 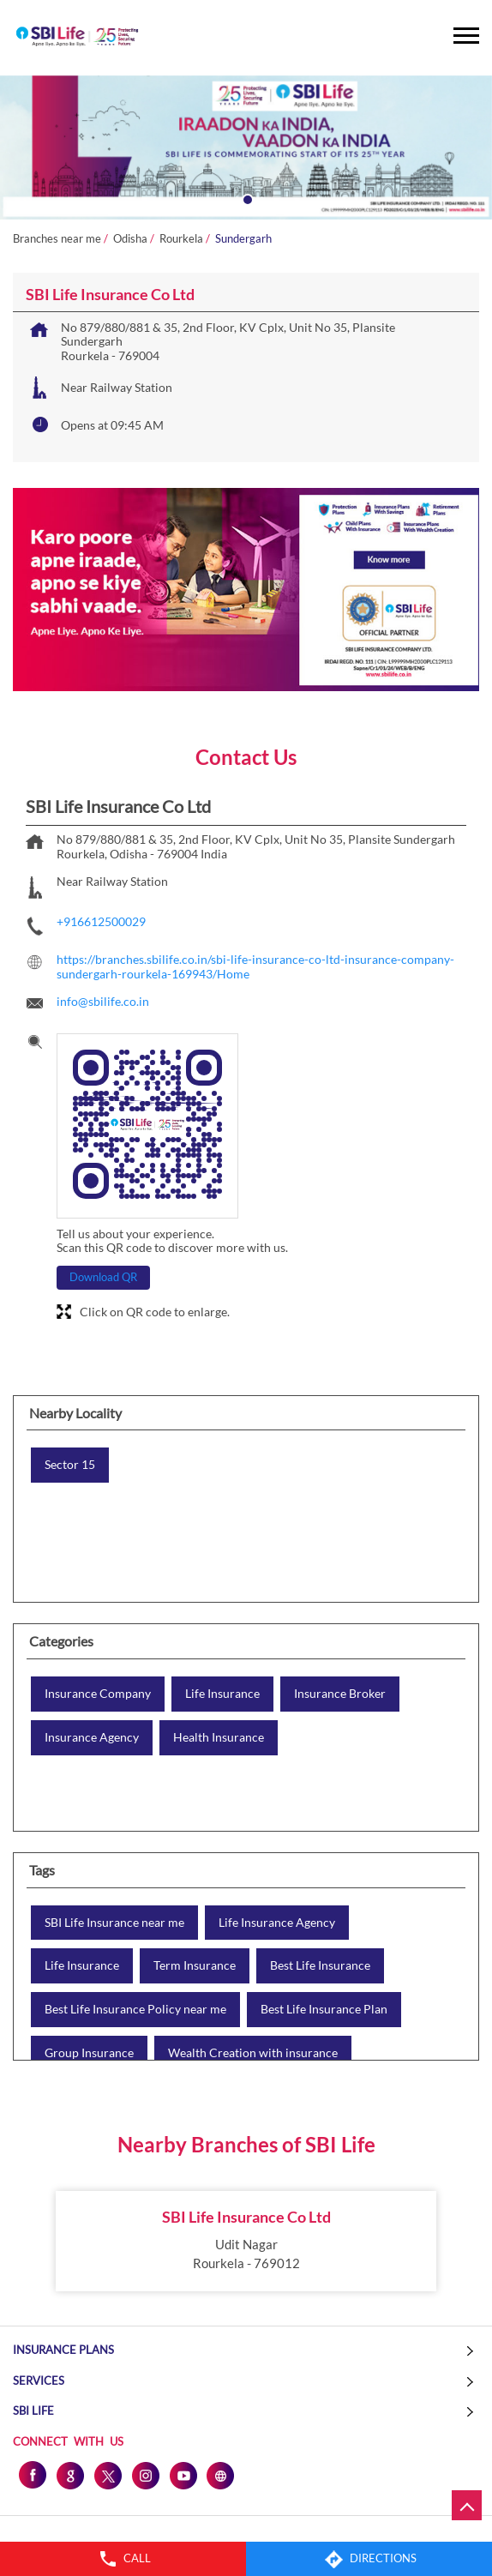 What do you see at coordinates (70, 1465) in the screenshot?
I see `Sector 15` at bounding box center [70, 1465].